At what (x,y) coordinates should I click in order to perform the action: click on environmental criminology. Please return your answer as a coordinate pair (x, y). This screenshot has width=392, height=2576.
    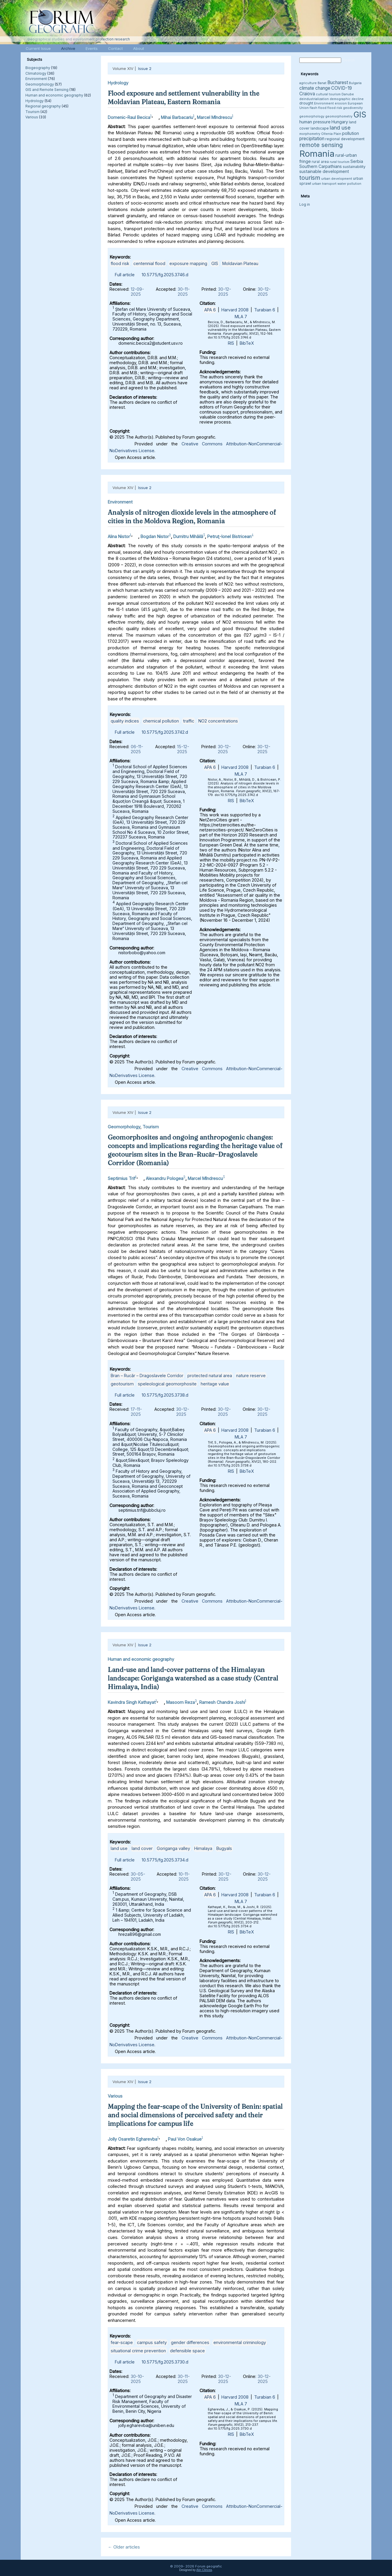
    Looking at the image, I should click on (239, 2342).